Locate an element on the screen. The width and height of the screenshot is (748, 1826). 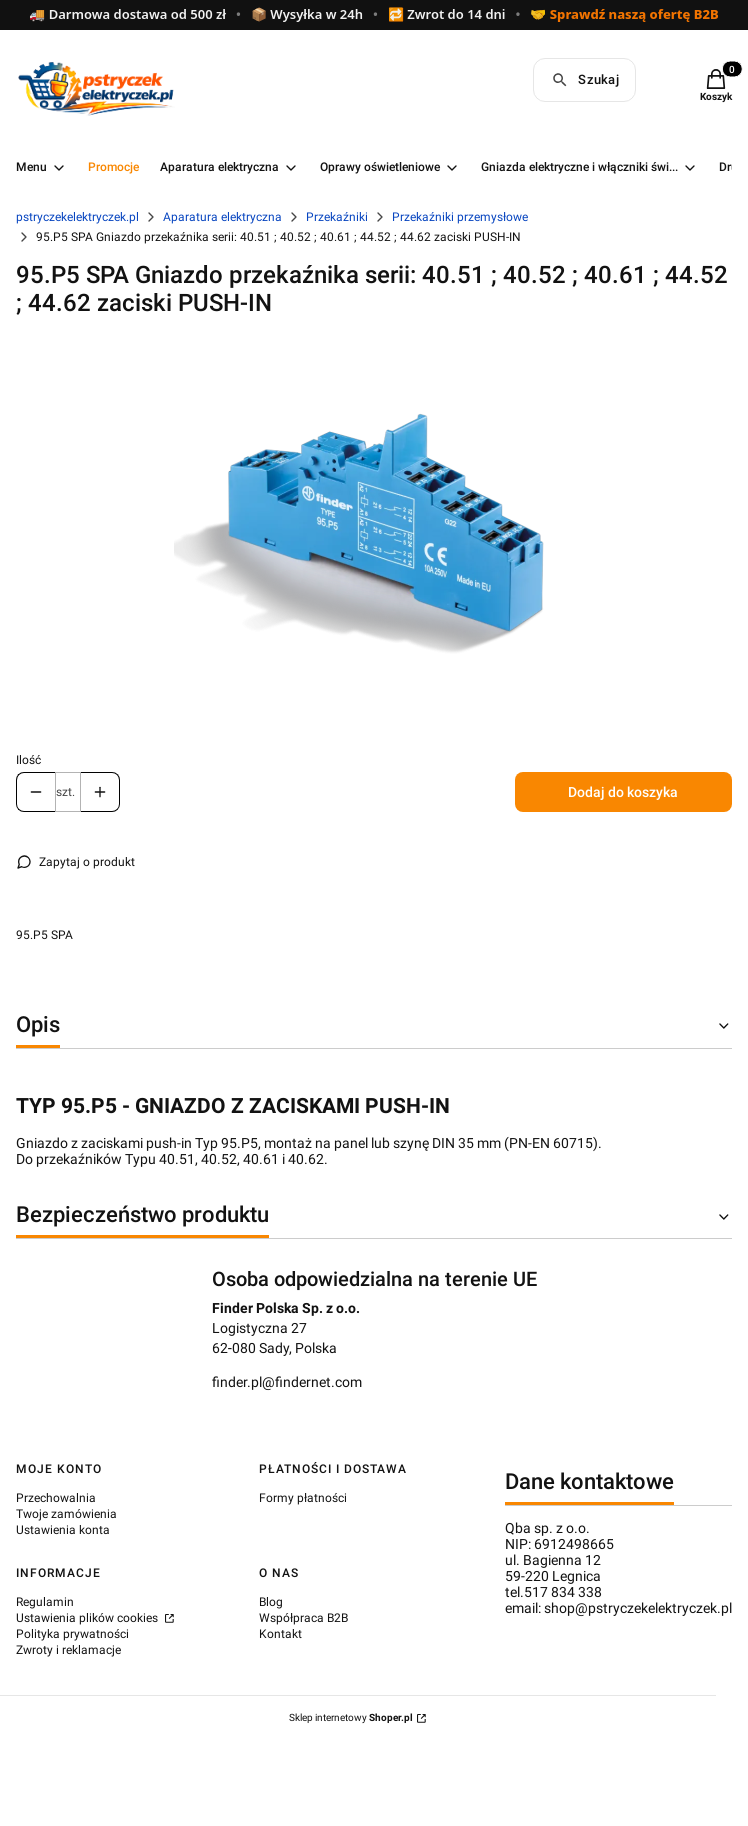
Kontakt is located at coordinates (280, 1634).